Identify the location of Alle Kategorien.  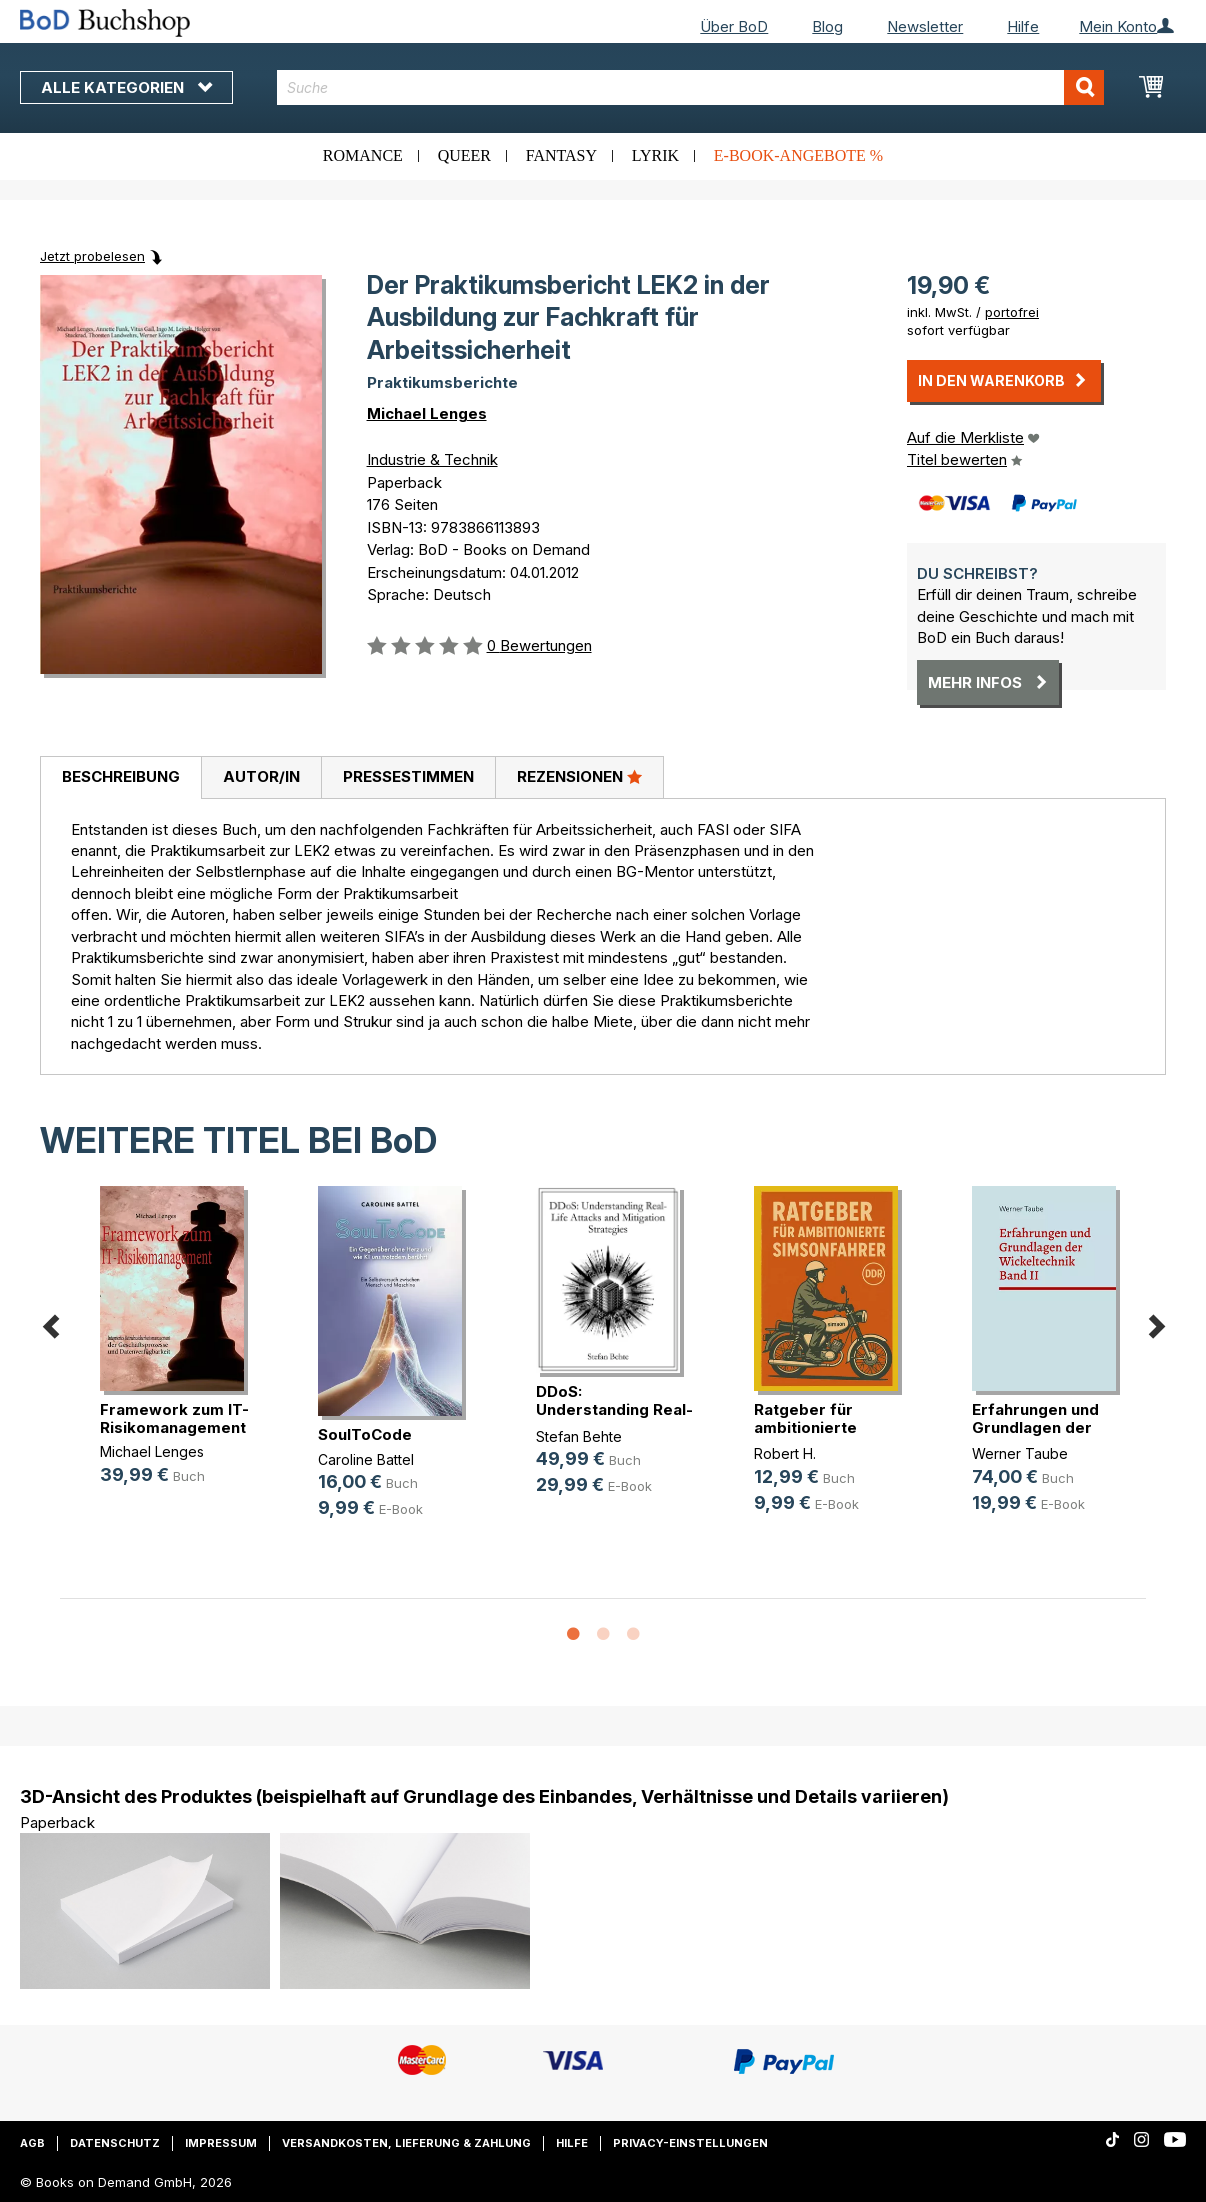
(126, 87).